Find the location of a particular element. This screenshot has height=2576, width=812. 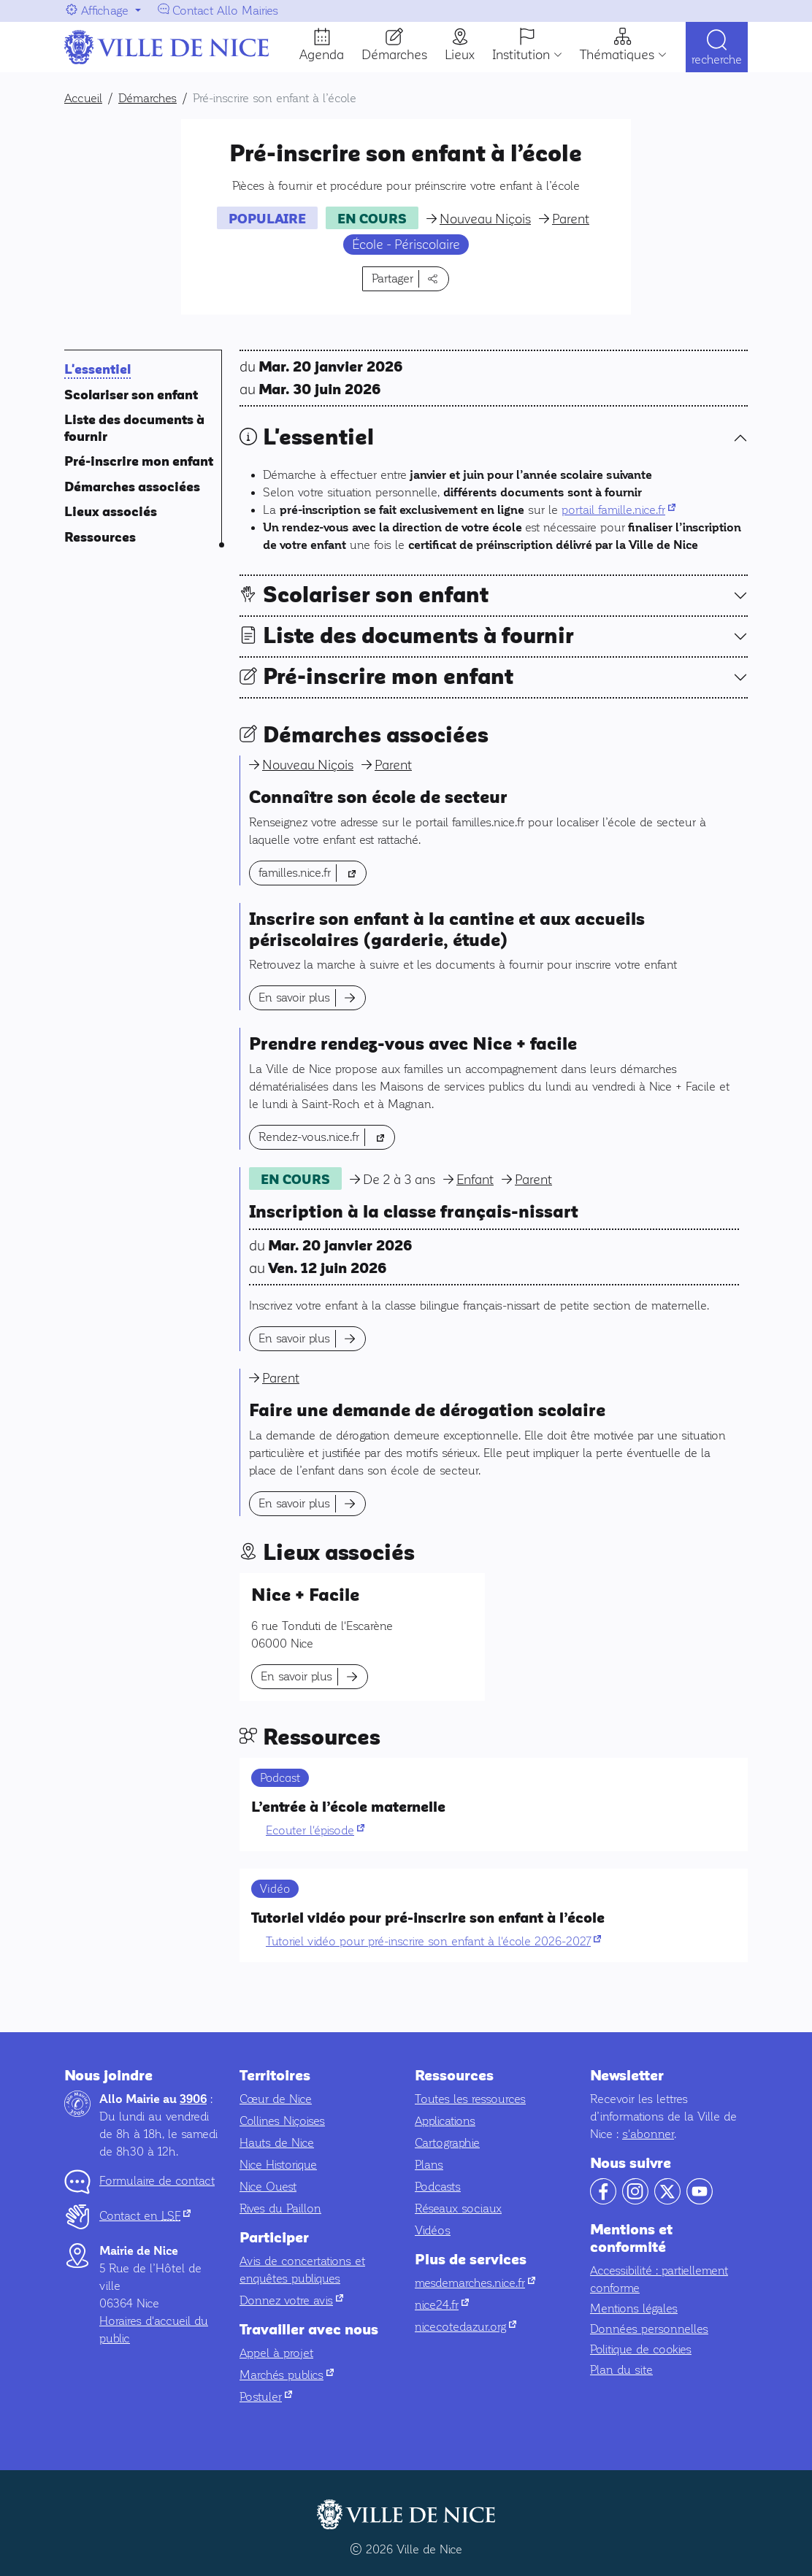

Ecouter l'épisode is located at coordinates (315, 1830).